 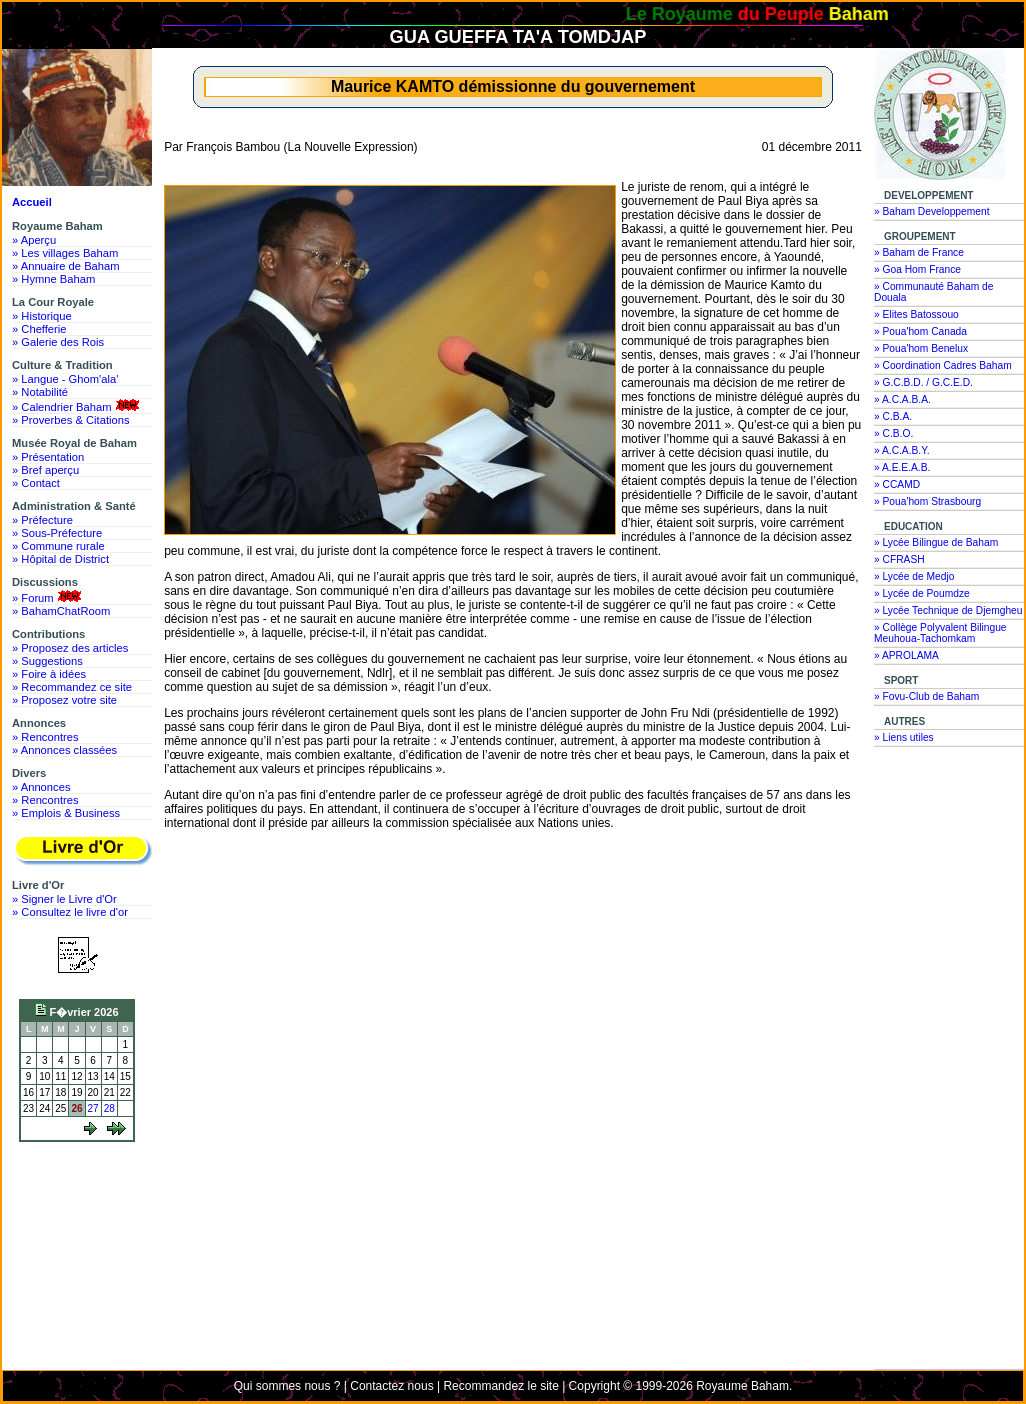 What do you see at coordinates (66, 813) in the screenshot?
I see `» Emplois & Business` at bounding box center [66, 813].